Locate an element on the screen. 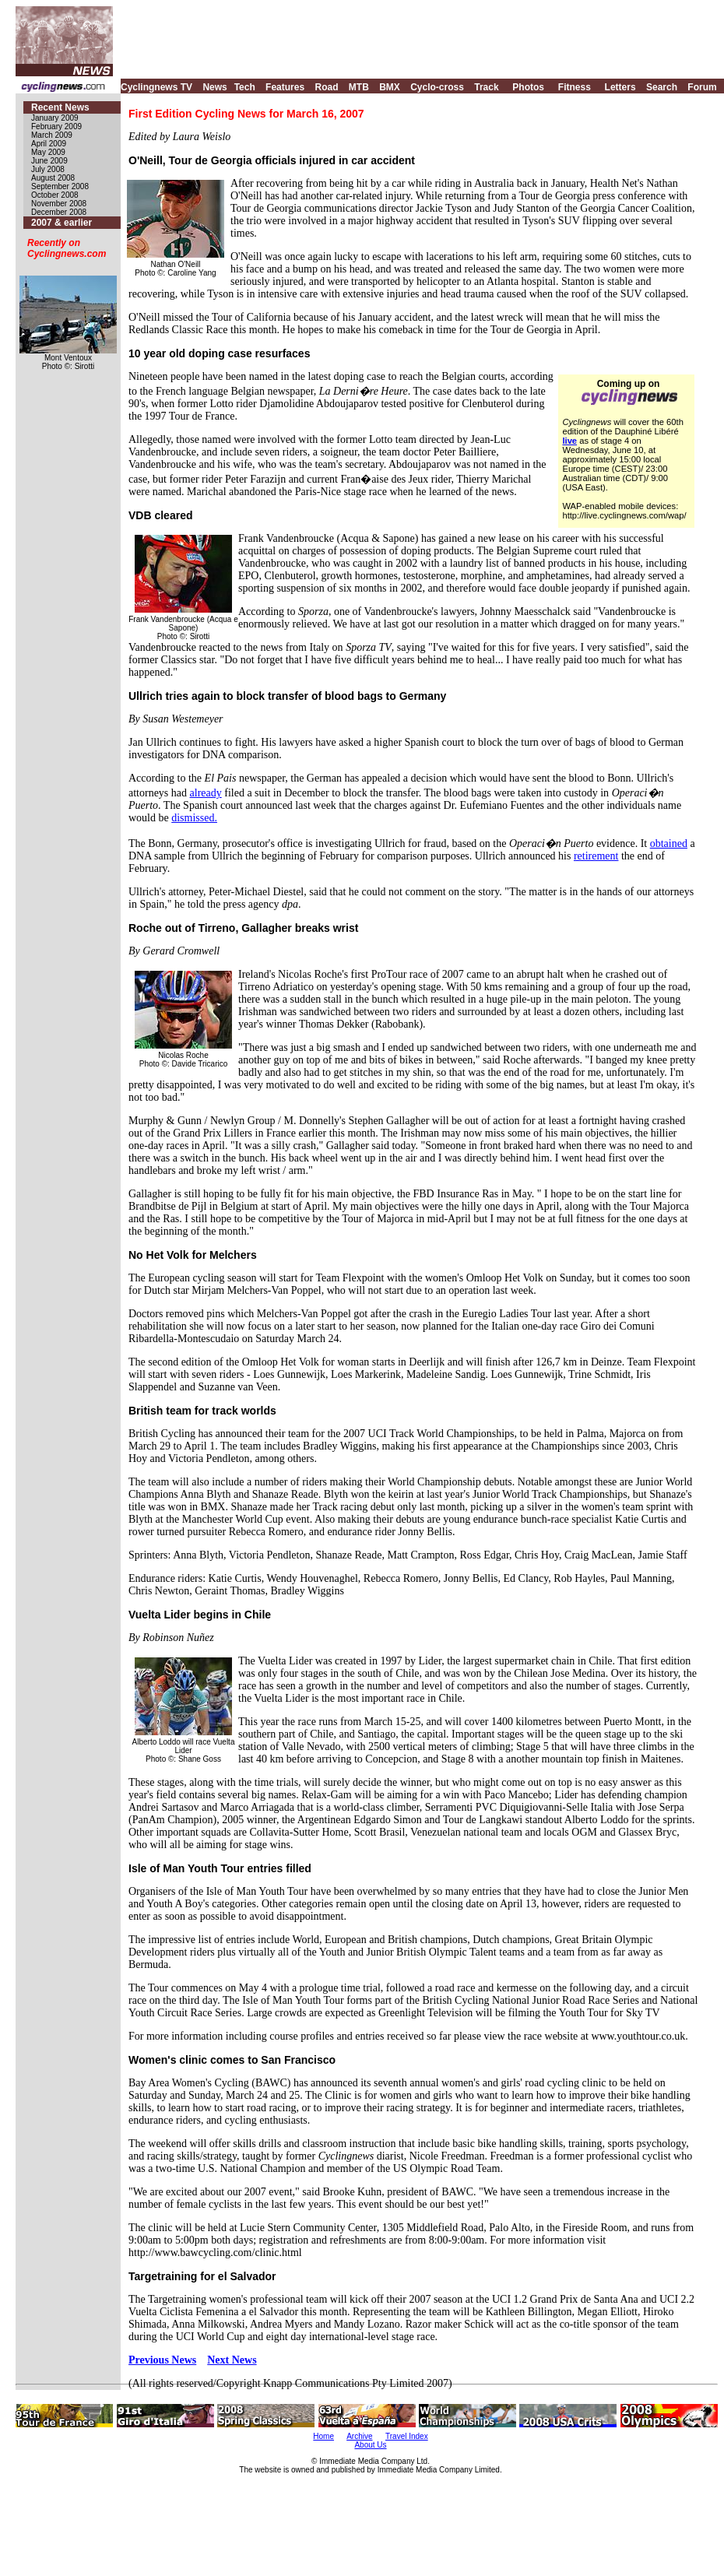  Recent News is located at coordinates (60, 107).